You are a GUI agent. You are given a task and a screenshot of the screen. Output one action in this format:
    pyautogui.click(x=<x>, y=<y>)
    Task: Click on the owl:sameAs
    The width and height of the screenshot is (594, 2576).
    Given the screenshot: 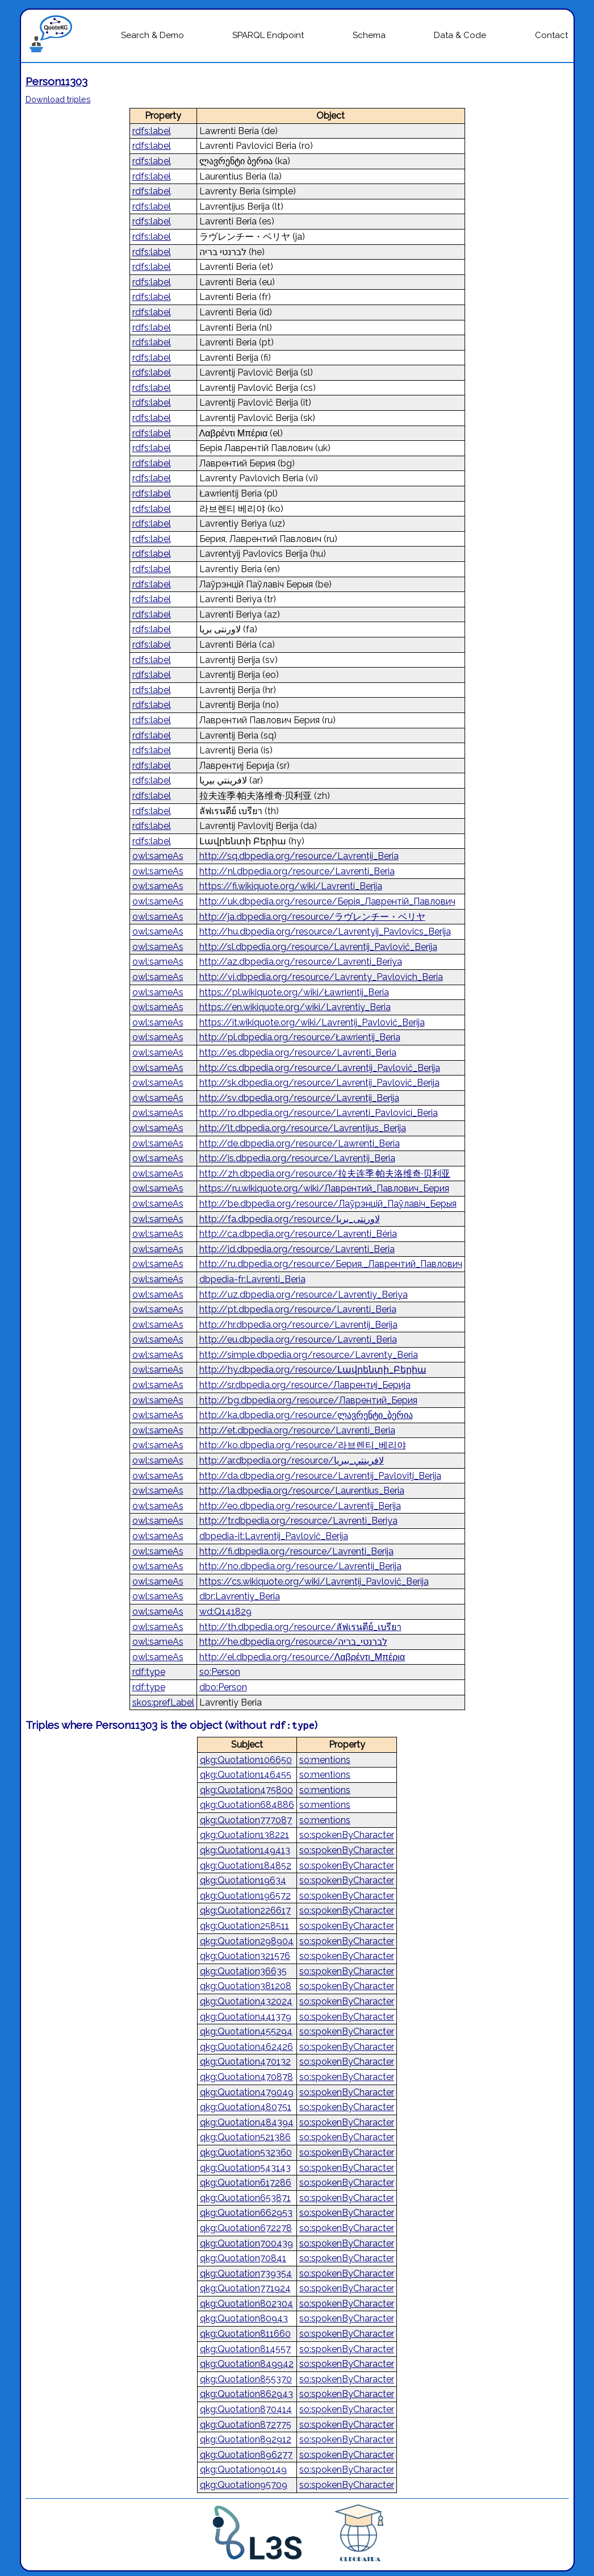 What is the action you would take?
    pyautogui.click(x=157, y=856)
    